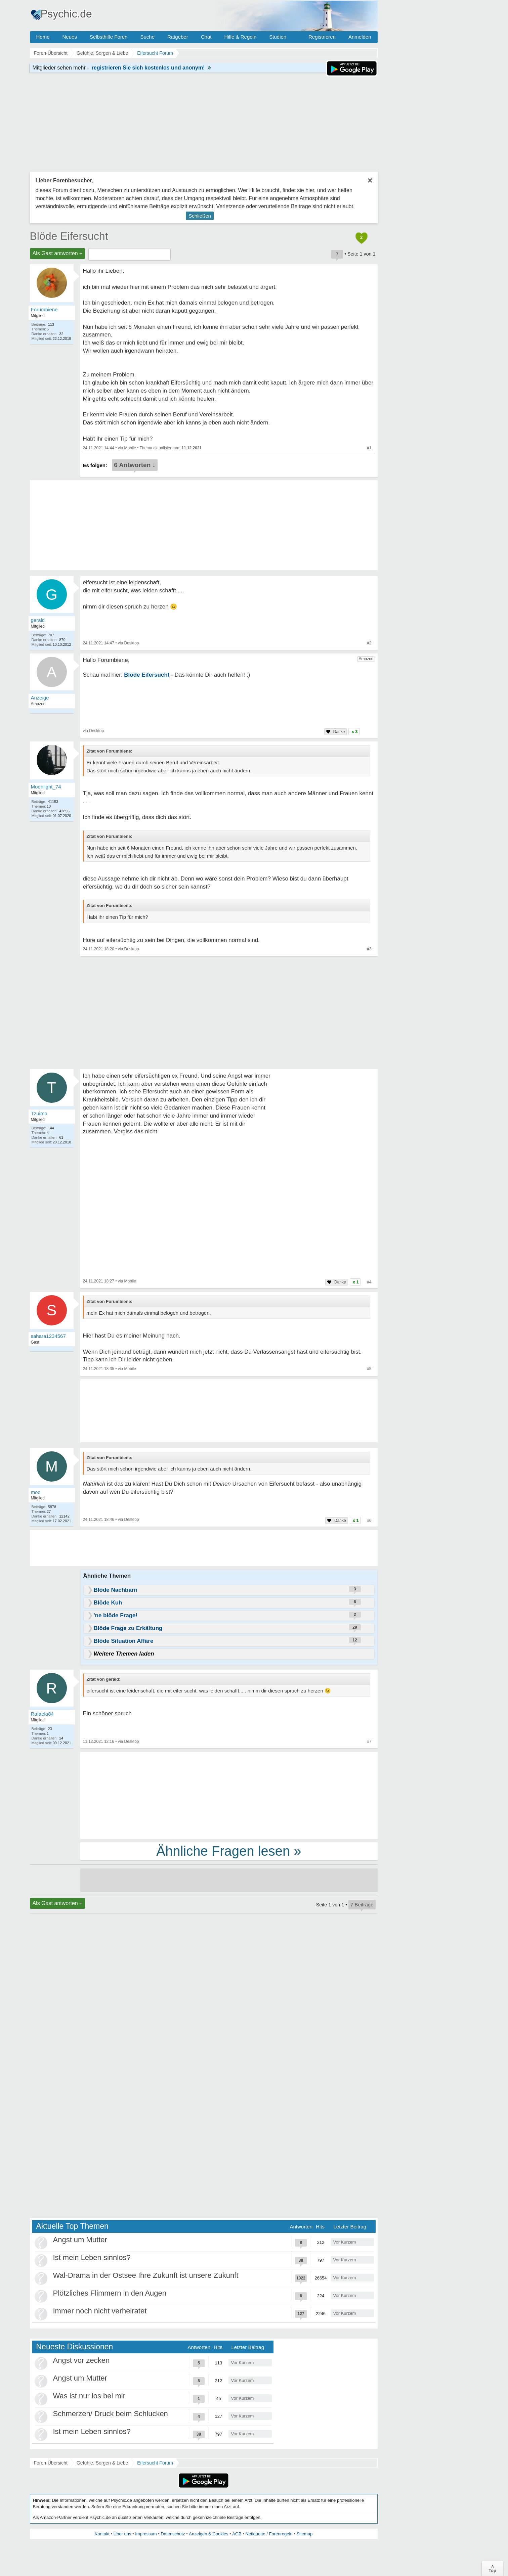  What do you see at coordinates (109, 37) in the screenshot?
I see `Selbsthilfe Foren` at bounding box center [109, 37].